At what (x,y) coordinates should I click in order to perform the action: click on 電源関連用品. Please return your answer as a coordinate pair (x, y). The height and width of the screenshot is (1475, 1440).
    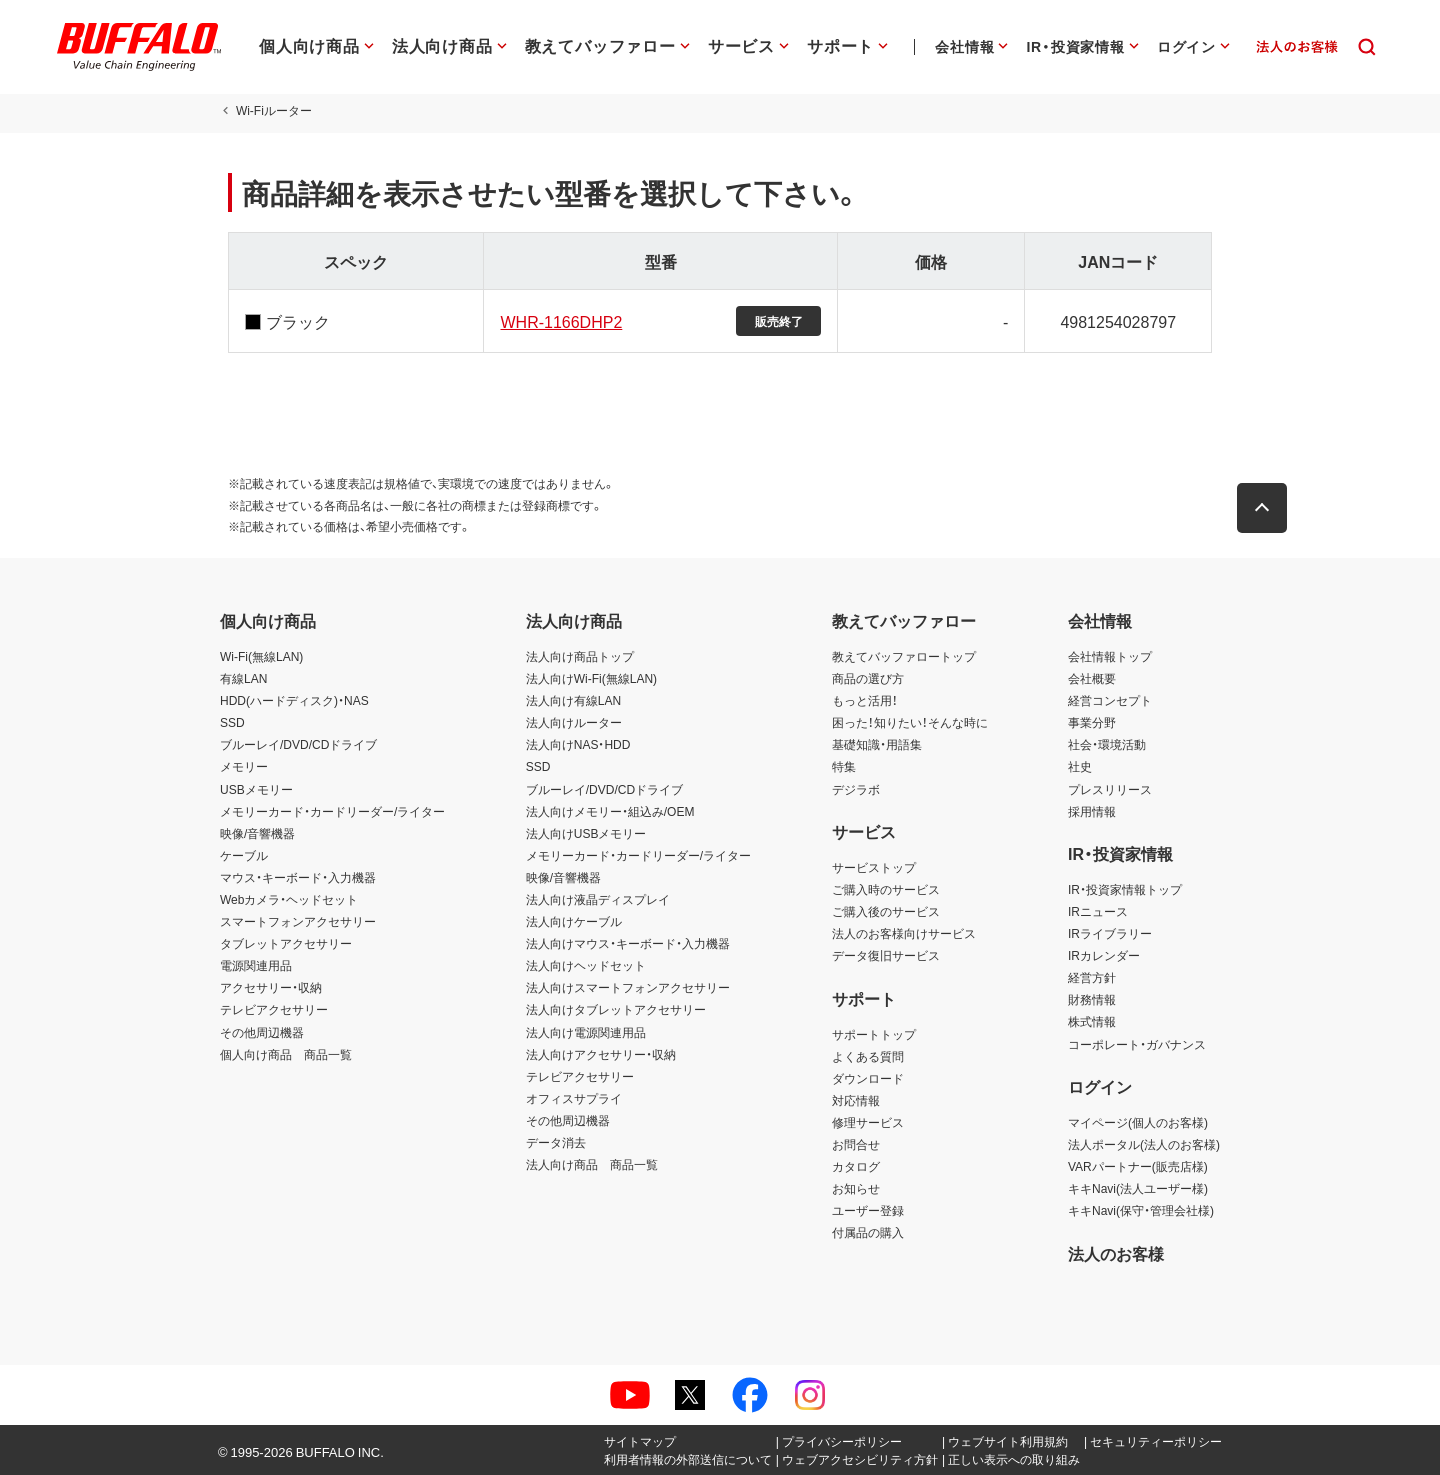
    Looking at the image, I should click on (256, 965).